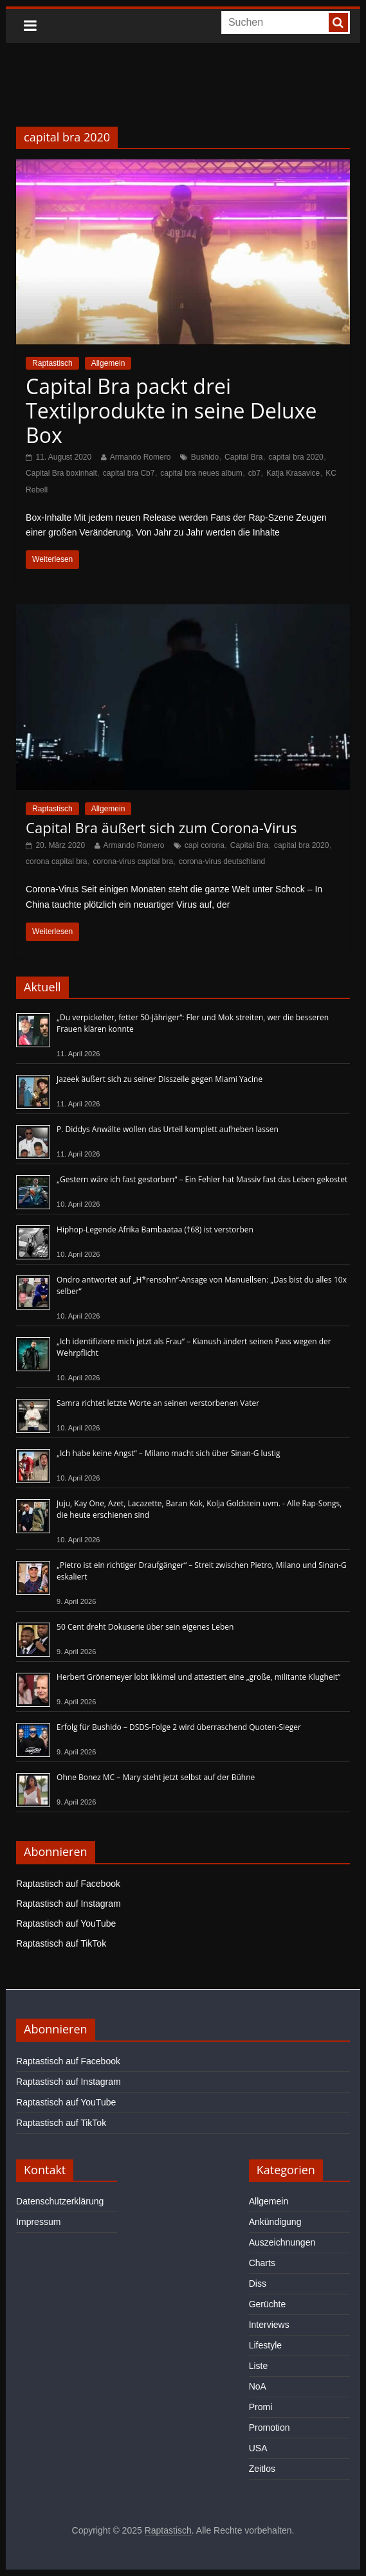  Describe the element at coordinates (338, 22) in the screenshot. I see `[searchbutton]` at that location.